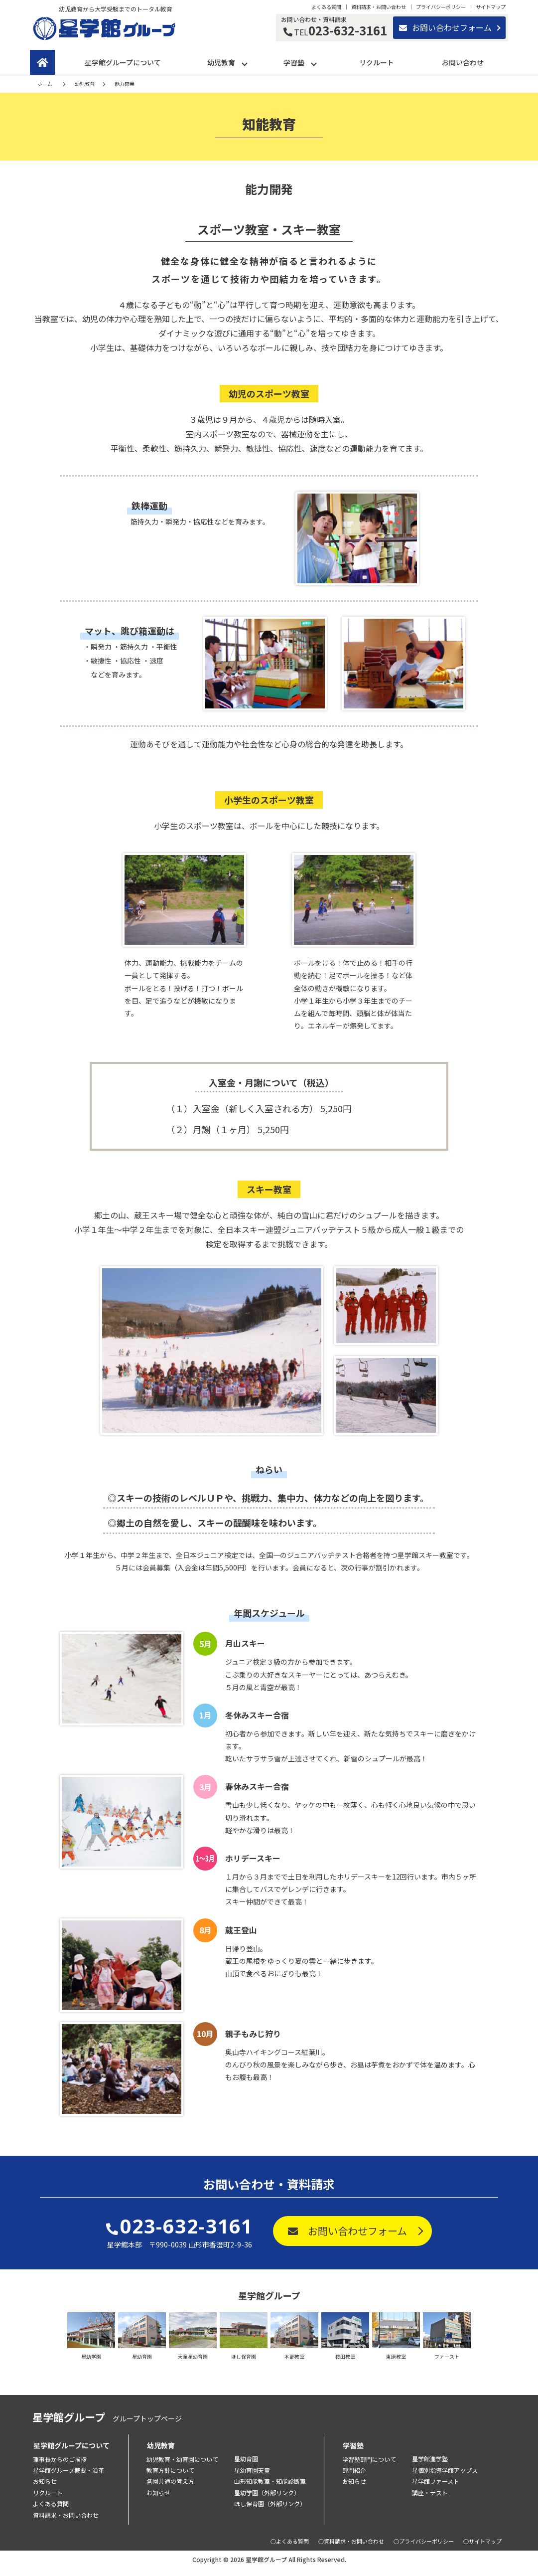 The height and width of the screenshot is (2576, 538). I want to click on 山形知能教室・知能診断室, so click(270, 2481).